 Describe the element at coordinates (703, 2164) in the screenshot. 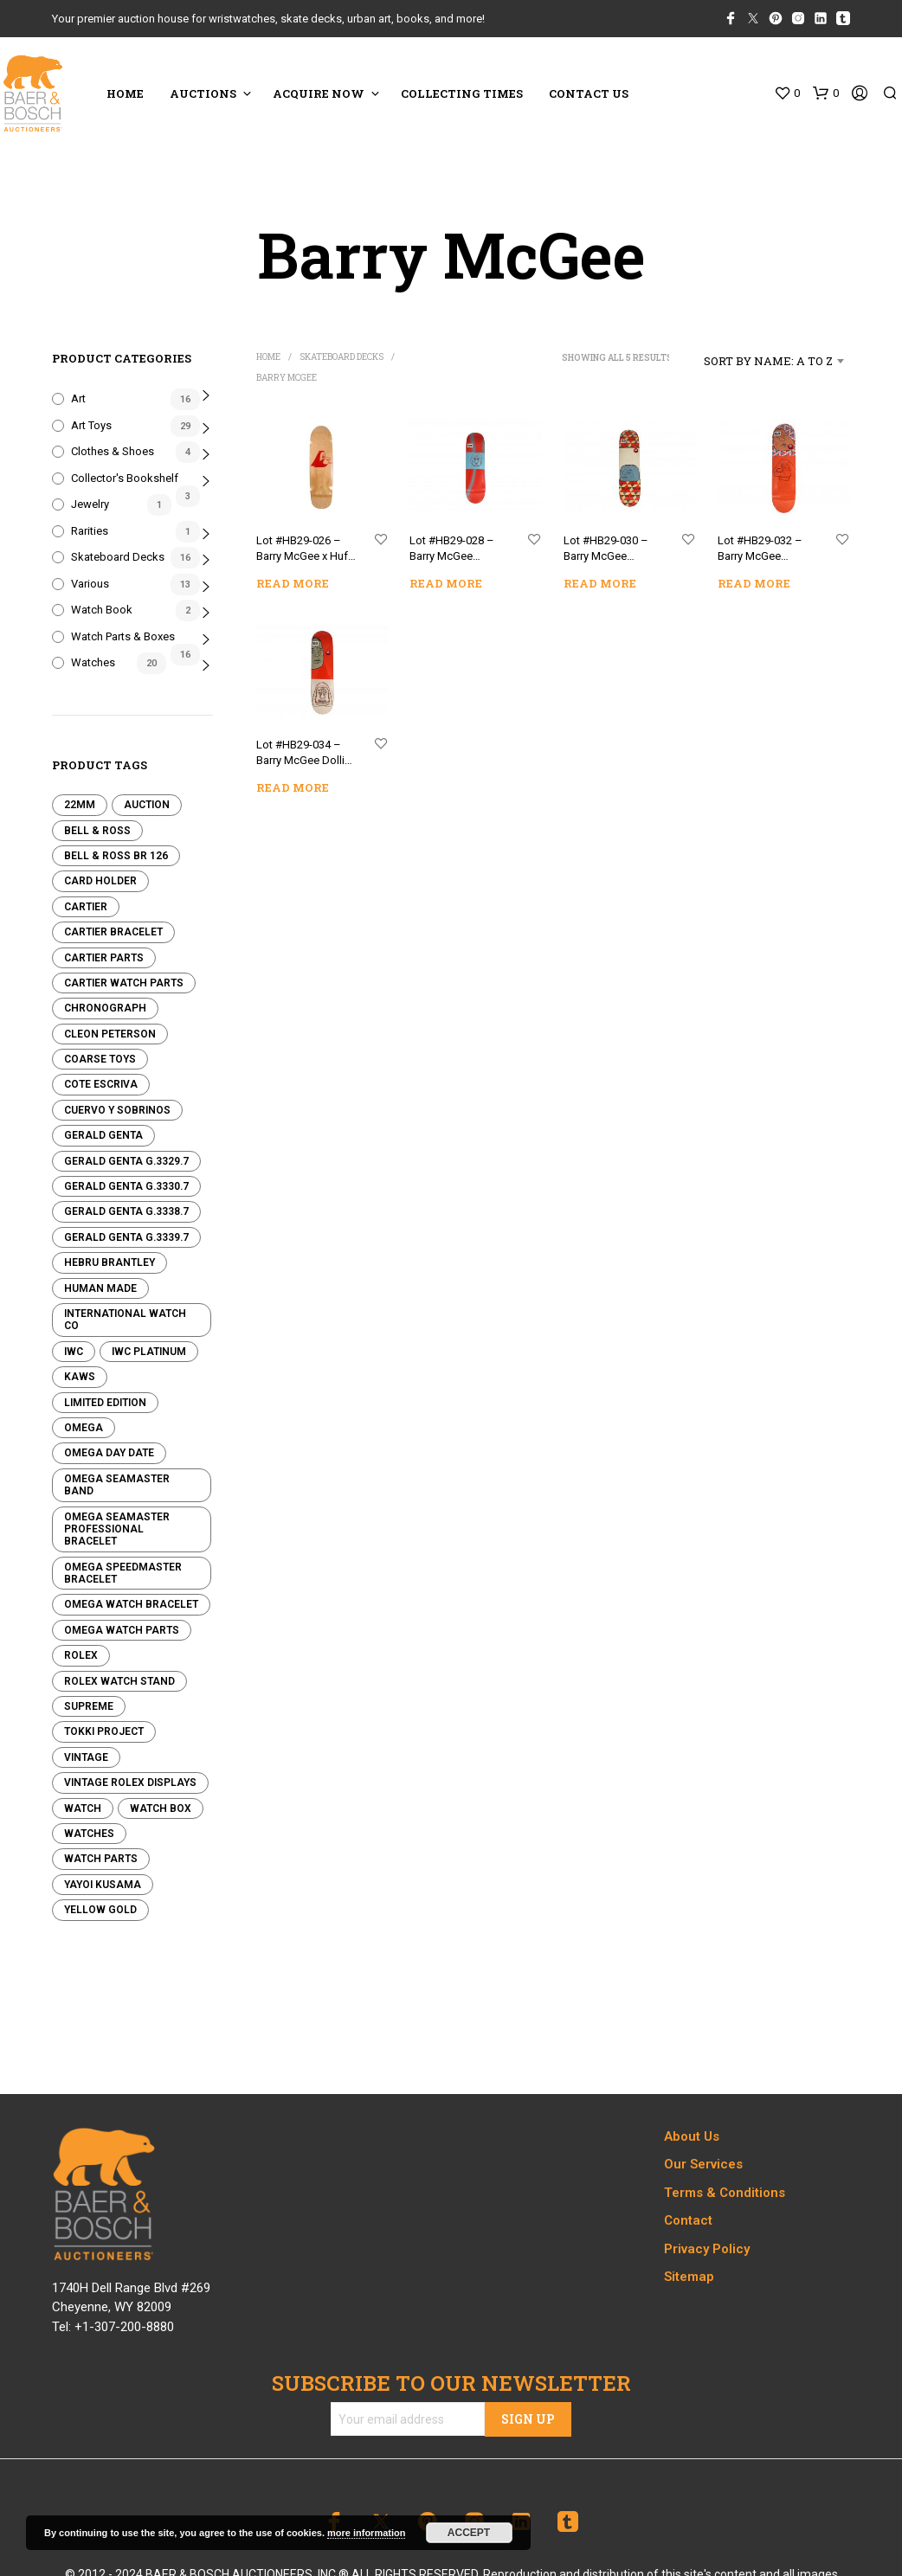

I see `Our Services` at that location.